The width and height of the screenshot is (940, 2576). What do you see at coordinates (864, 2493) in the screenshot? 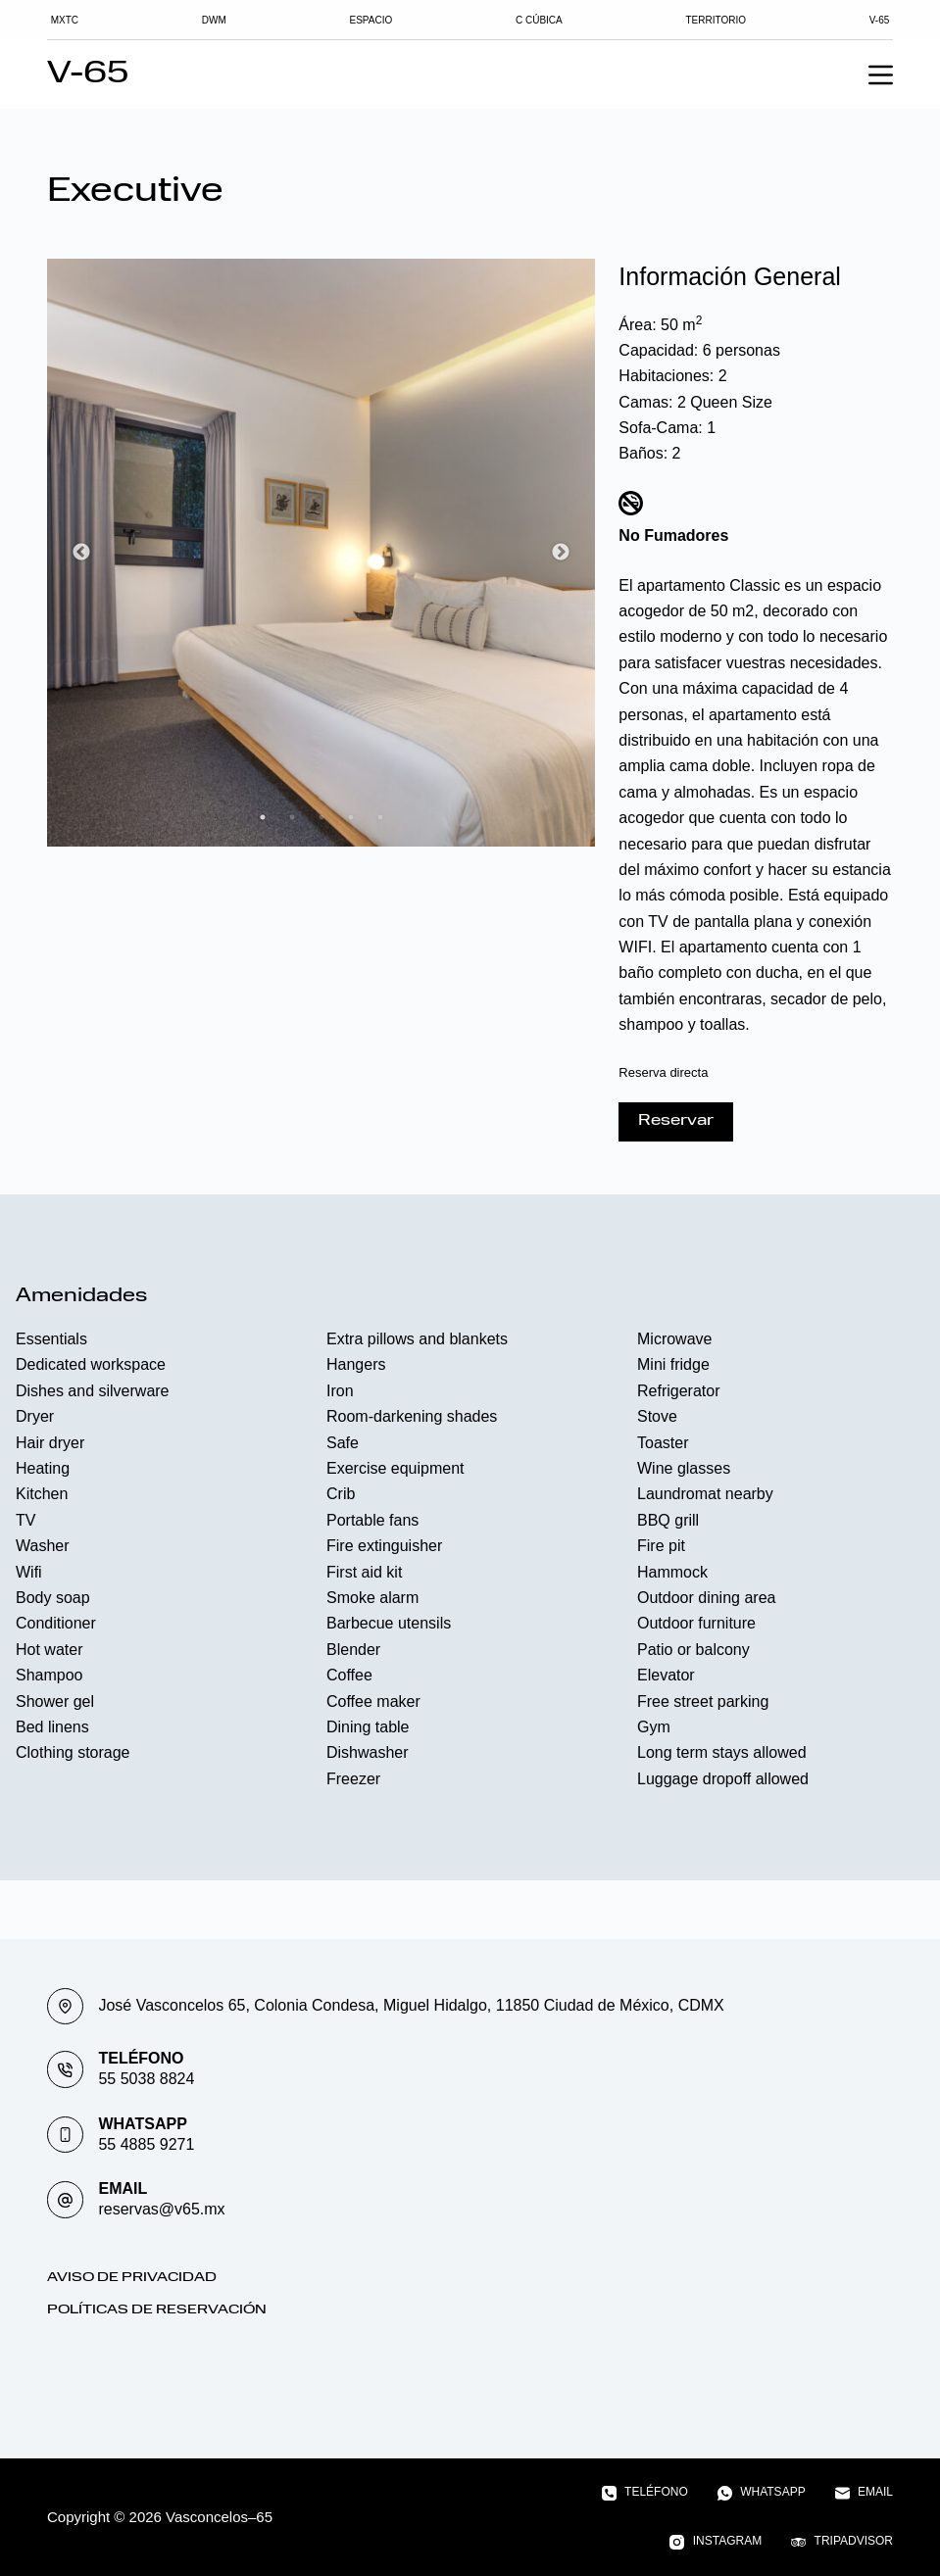
I see `[Email]` at bounding box center [864, 2493].